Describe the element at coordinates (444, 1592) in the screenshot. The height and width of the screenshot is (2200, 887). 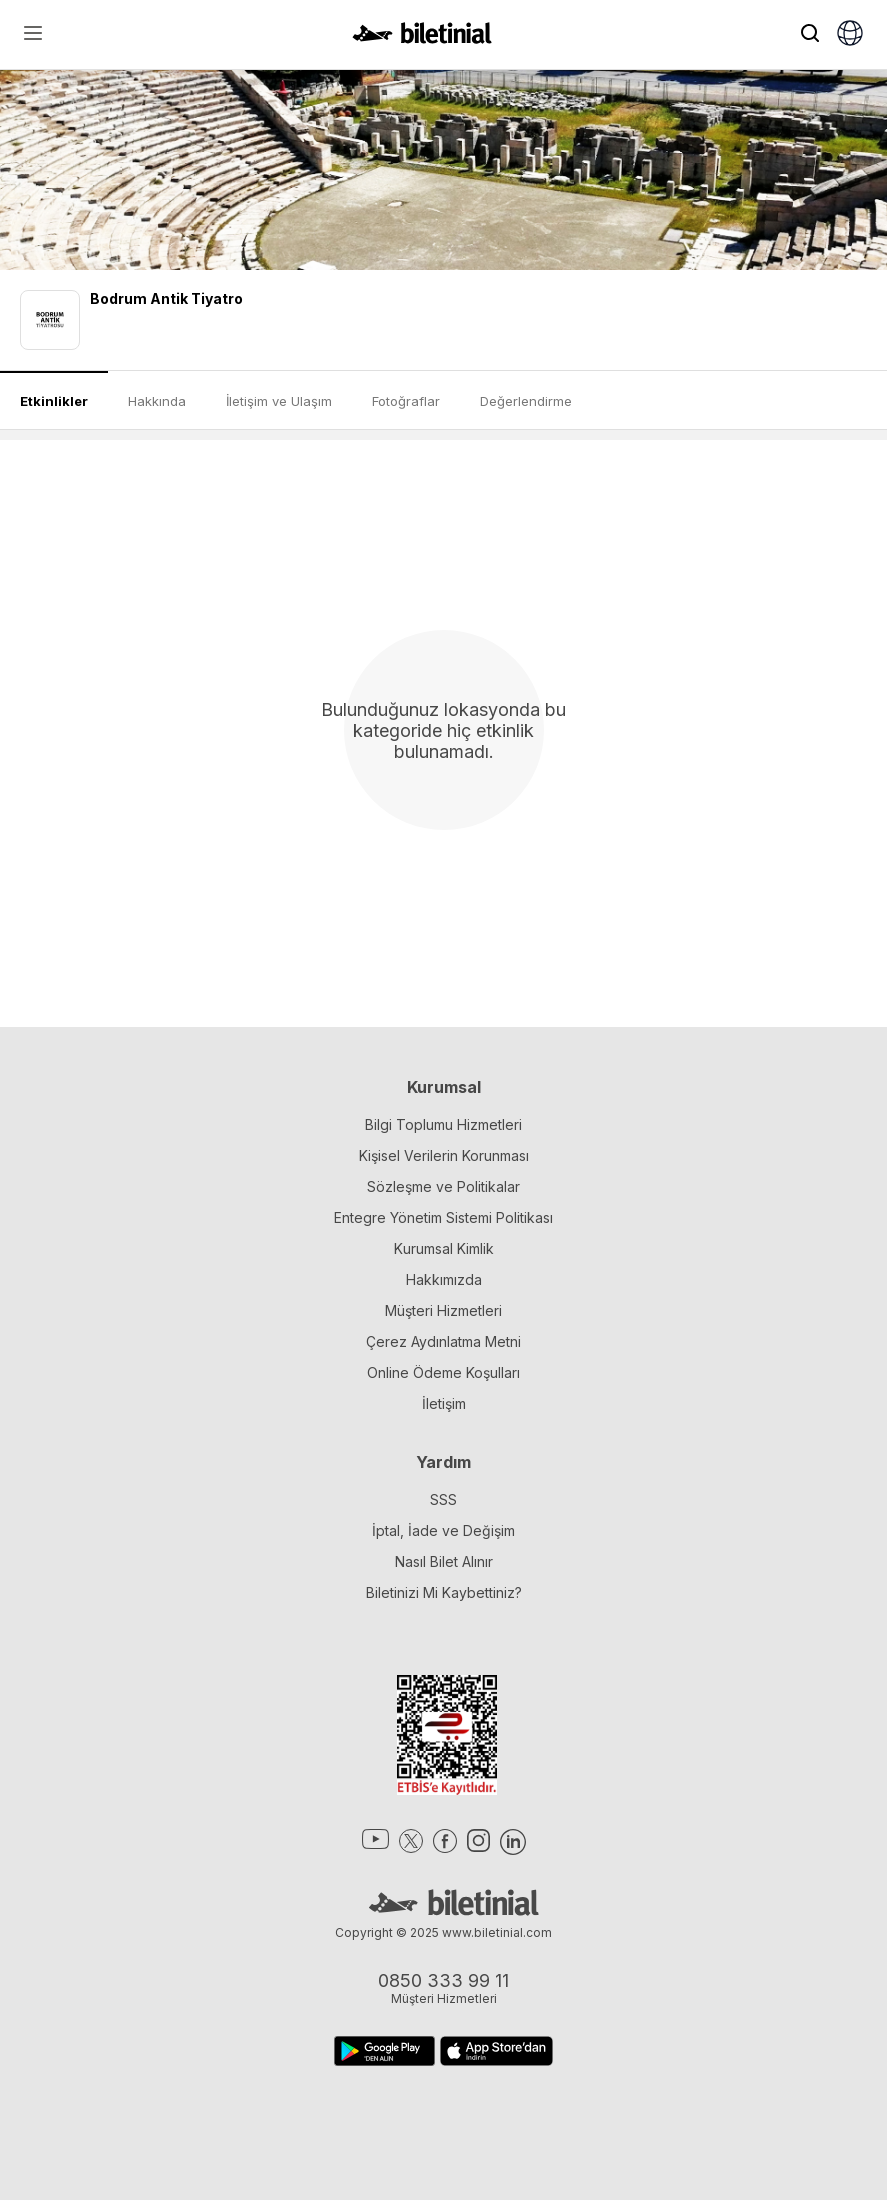
I see `Biletinizi Mi Kaybettiniz?` at that location.